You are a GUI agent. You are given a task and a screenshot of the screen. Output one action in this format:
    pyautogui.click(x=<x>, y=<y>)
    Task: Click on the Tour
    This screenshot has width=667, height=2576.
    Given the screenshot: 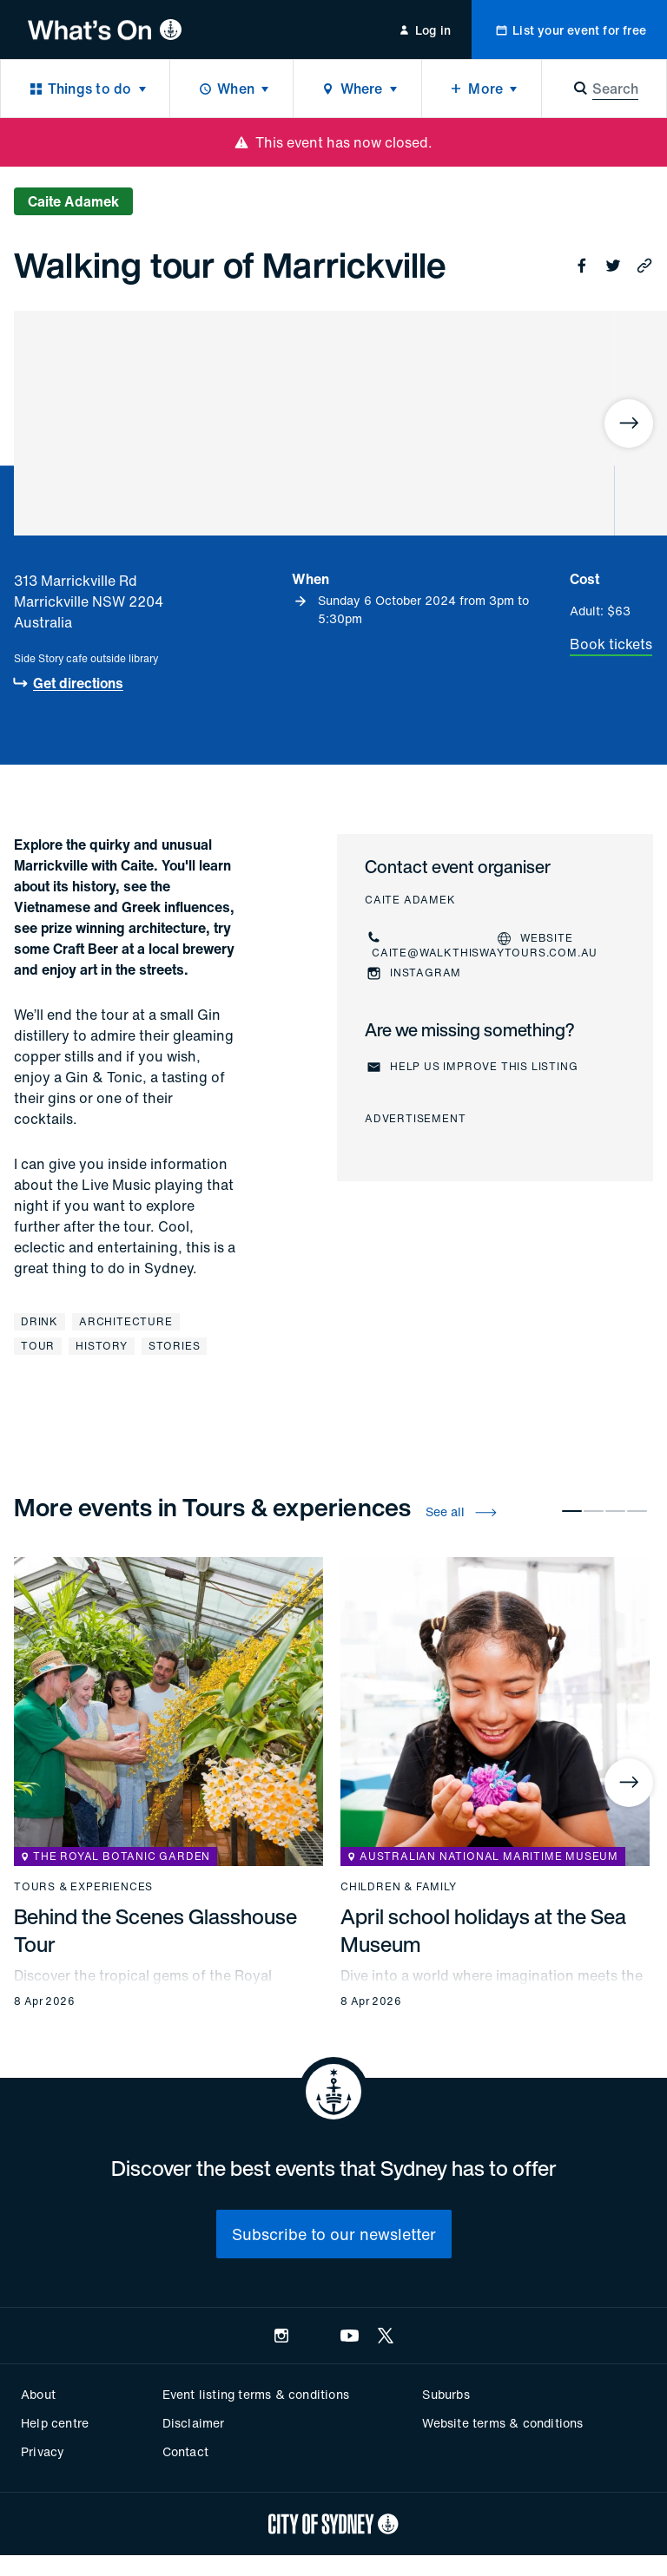 What is the action you would take?
    pyautogui.click(x=38, y=1345)
    